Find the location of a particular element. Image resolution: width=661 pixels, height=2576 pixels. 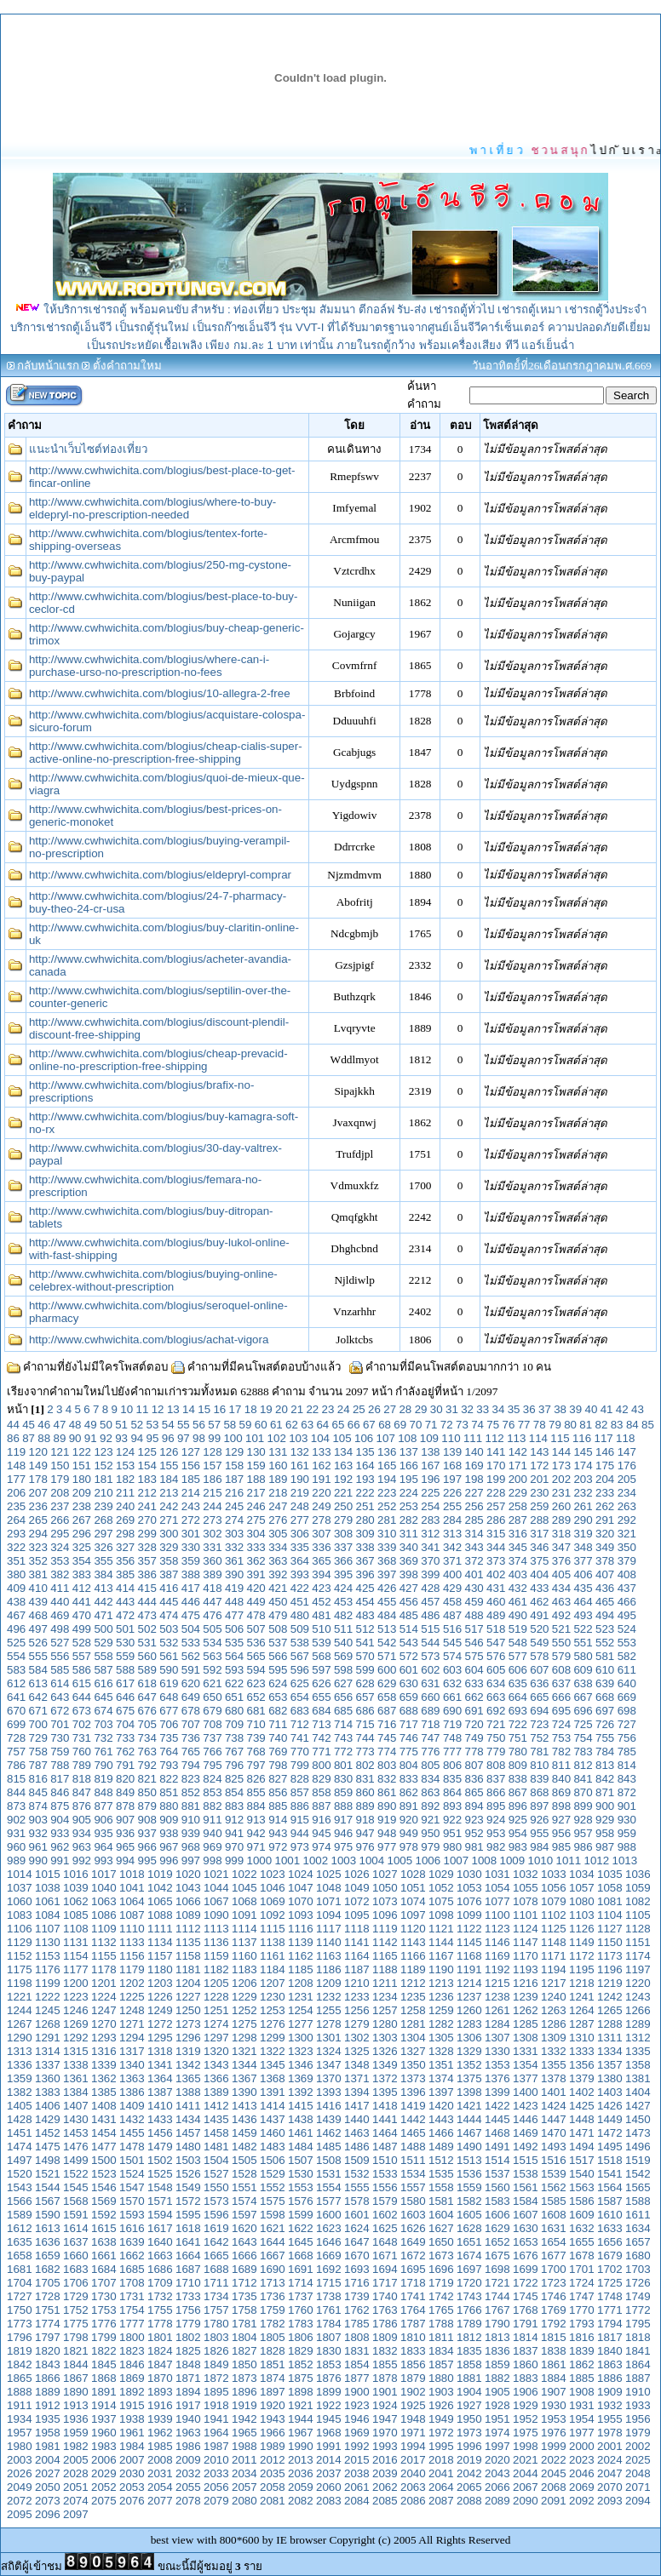

59 is located at coordinates (245, 1424).